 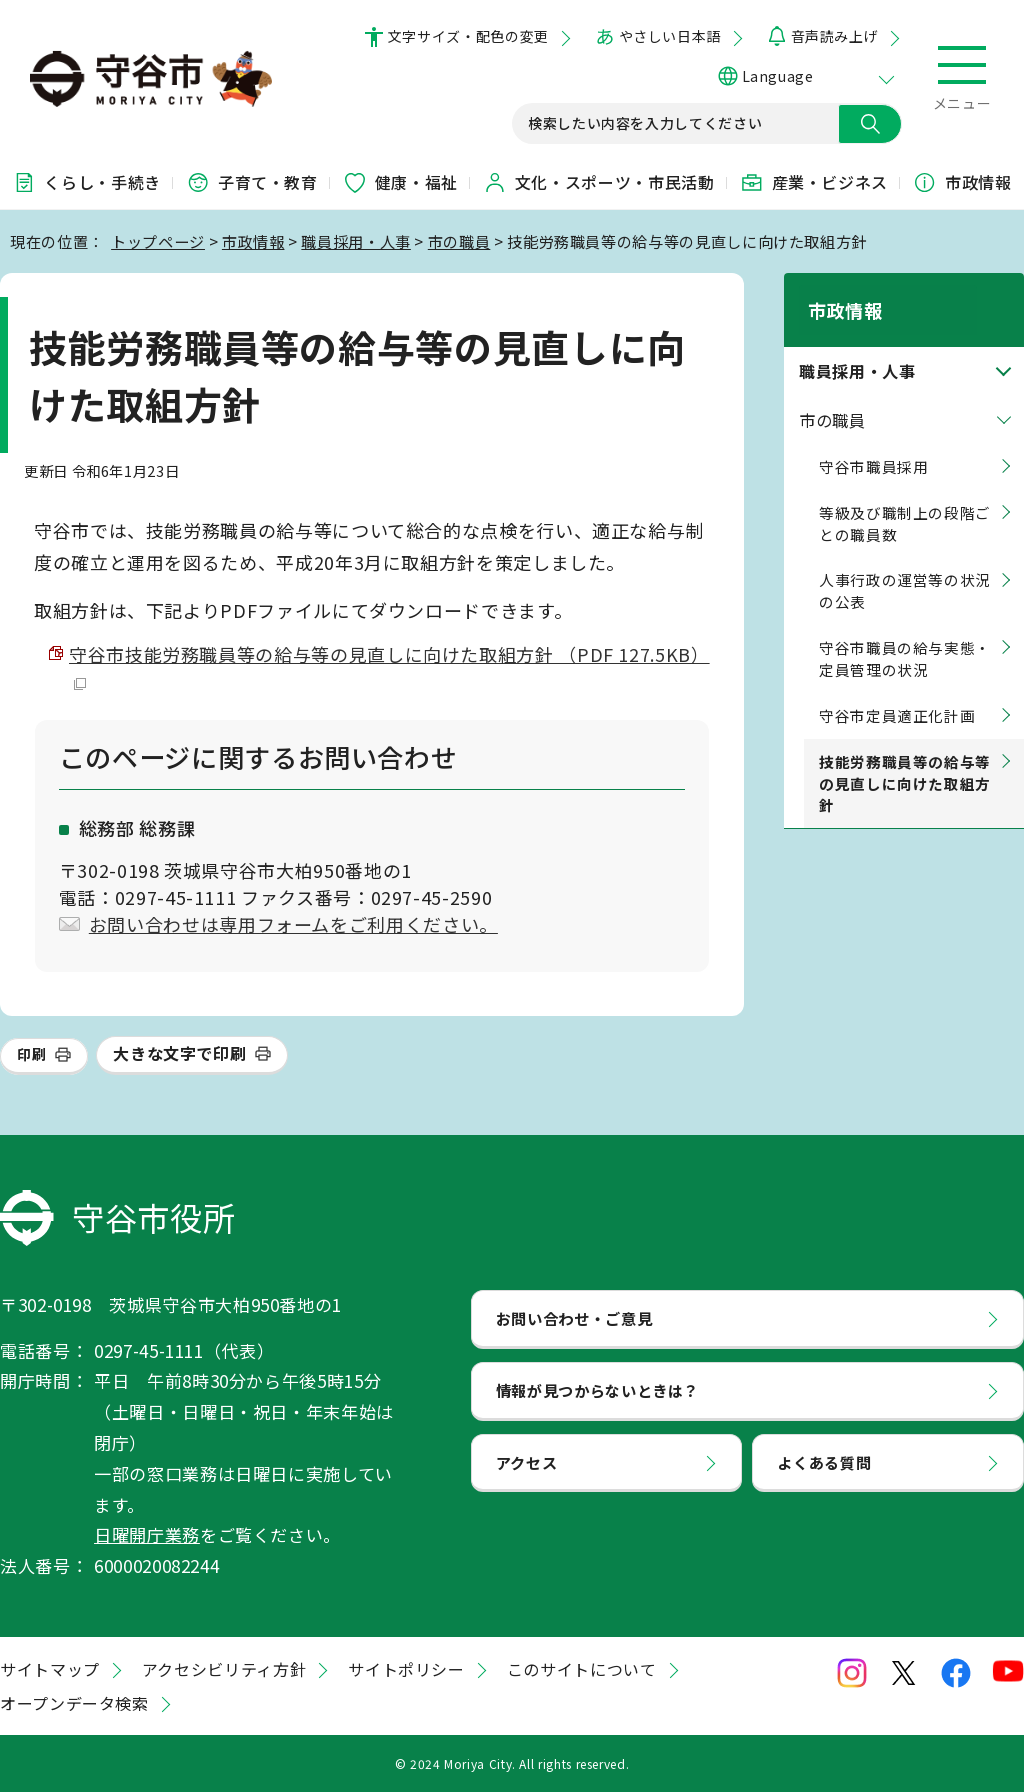 I want to click on このサイトについて, so click(x=582, y=1669).